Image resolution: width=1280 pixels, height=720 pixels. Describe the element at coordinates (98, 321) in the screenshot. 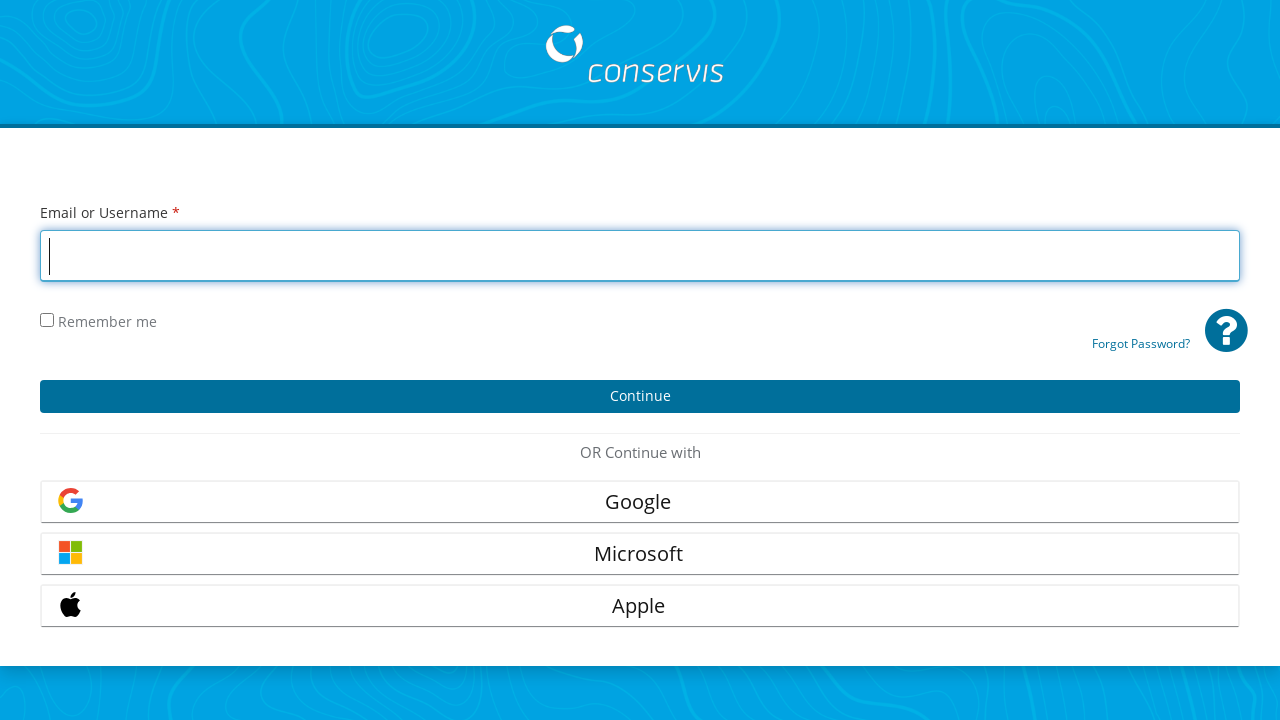

I see `Remember me` at that location.